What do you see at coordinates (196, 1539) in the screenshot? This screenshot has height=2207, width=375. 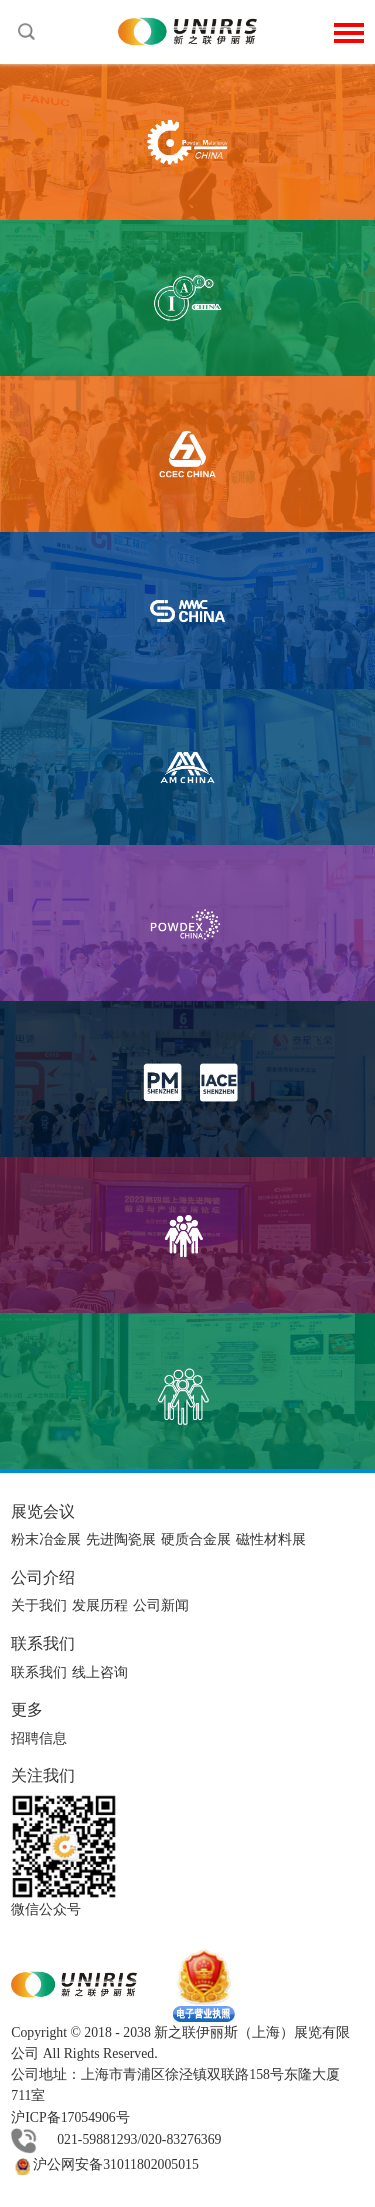 I see `硬质合金展` at bounding box center [196, 1539].